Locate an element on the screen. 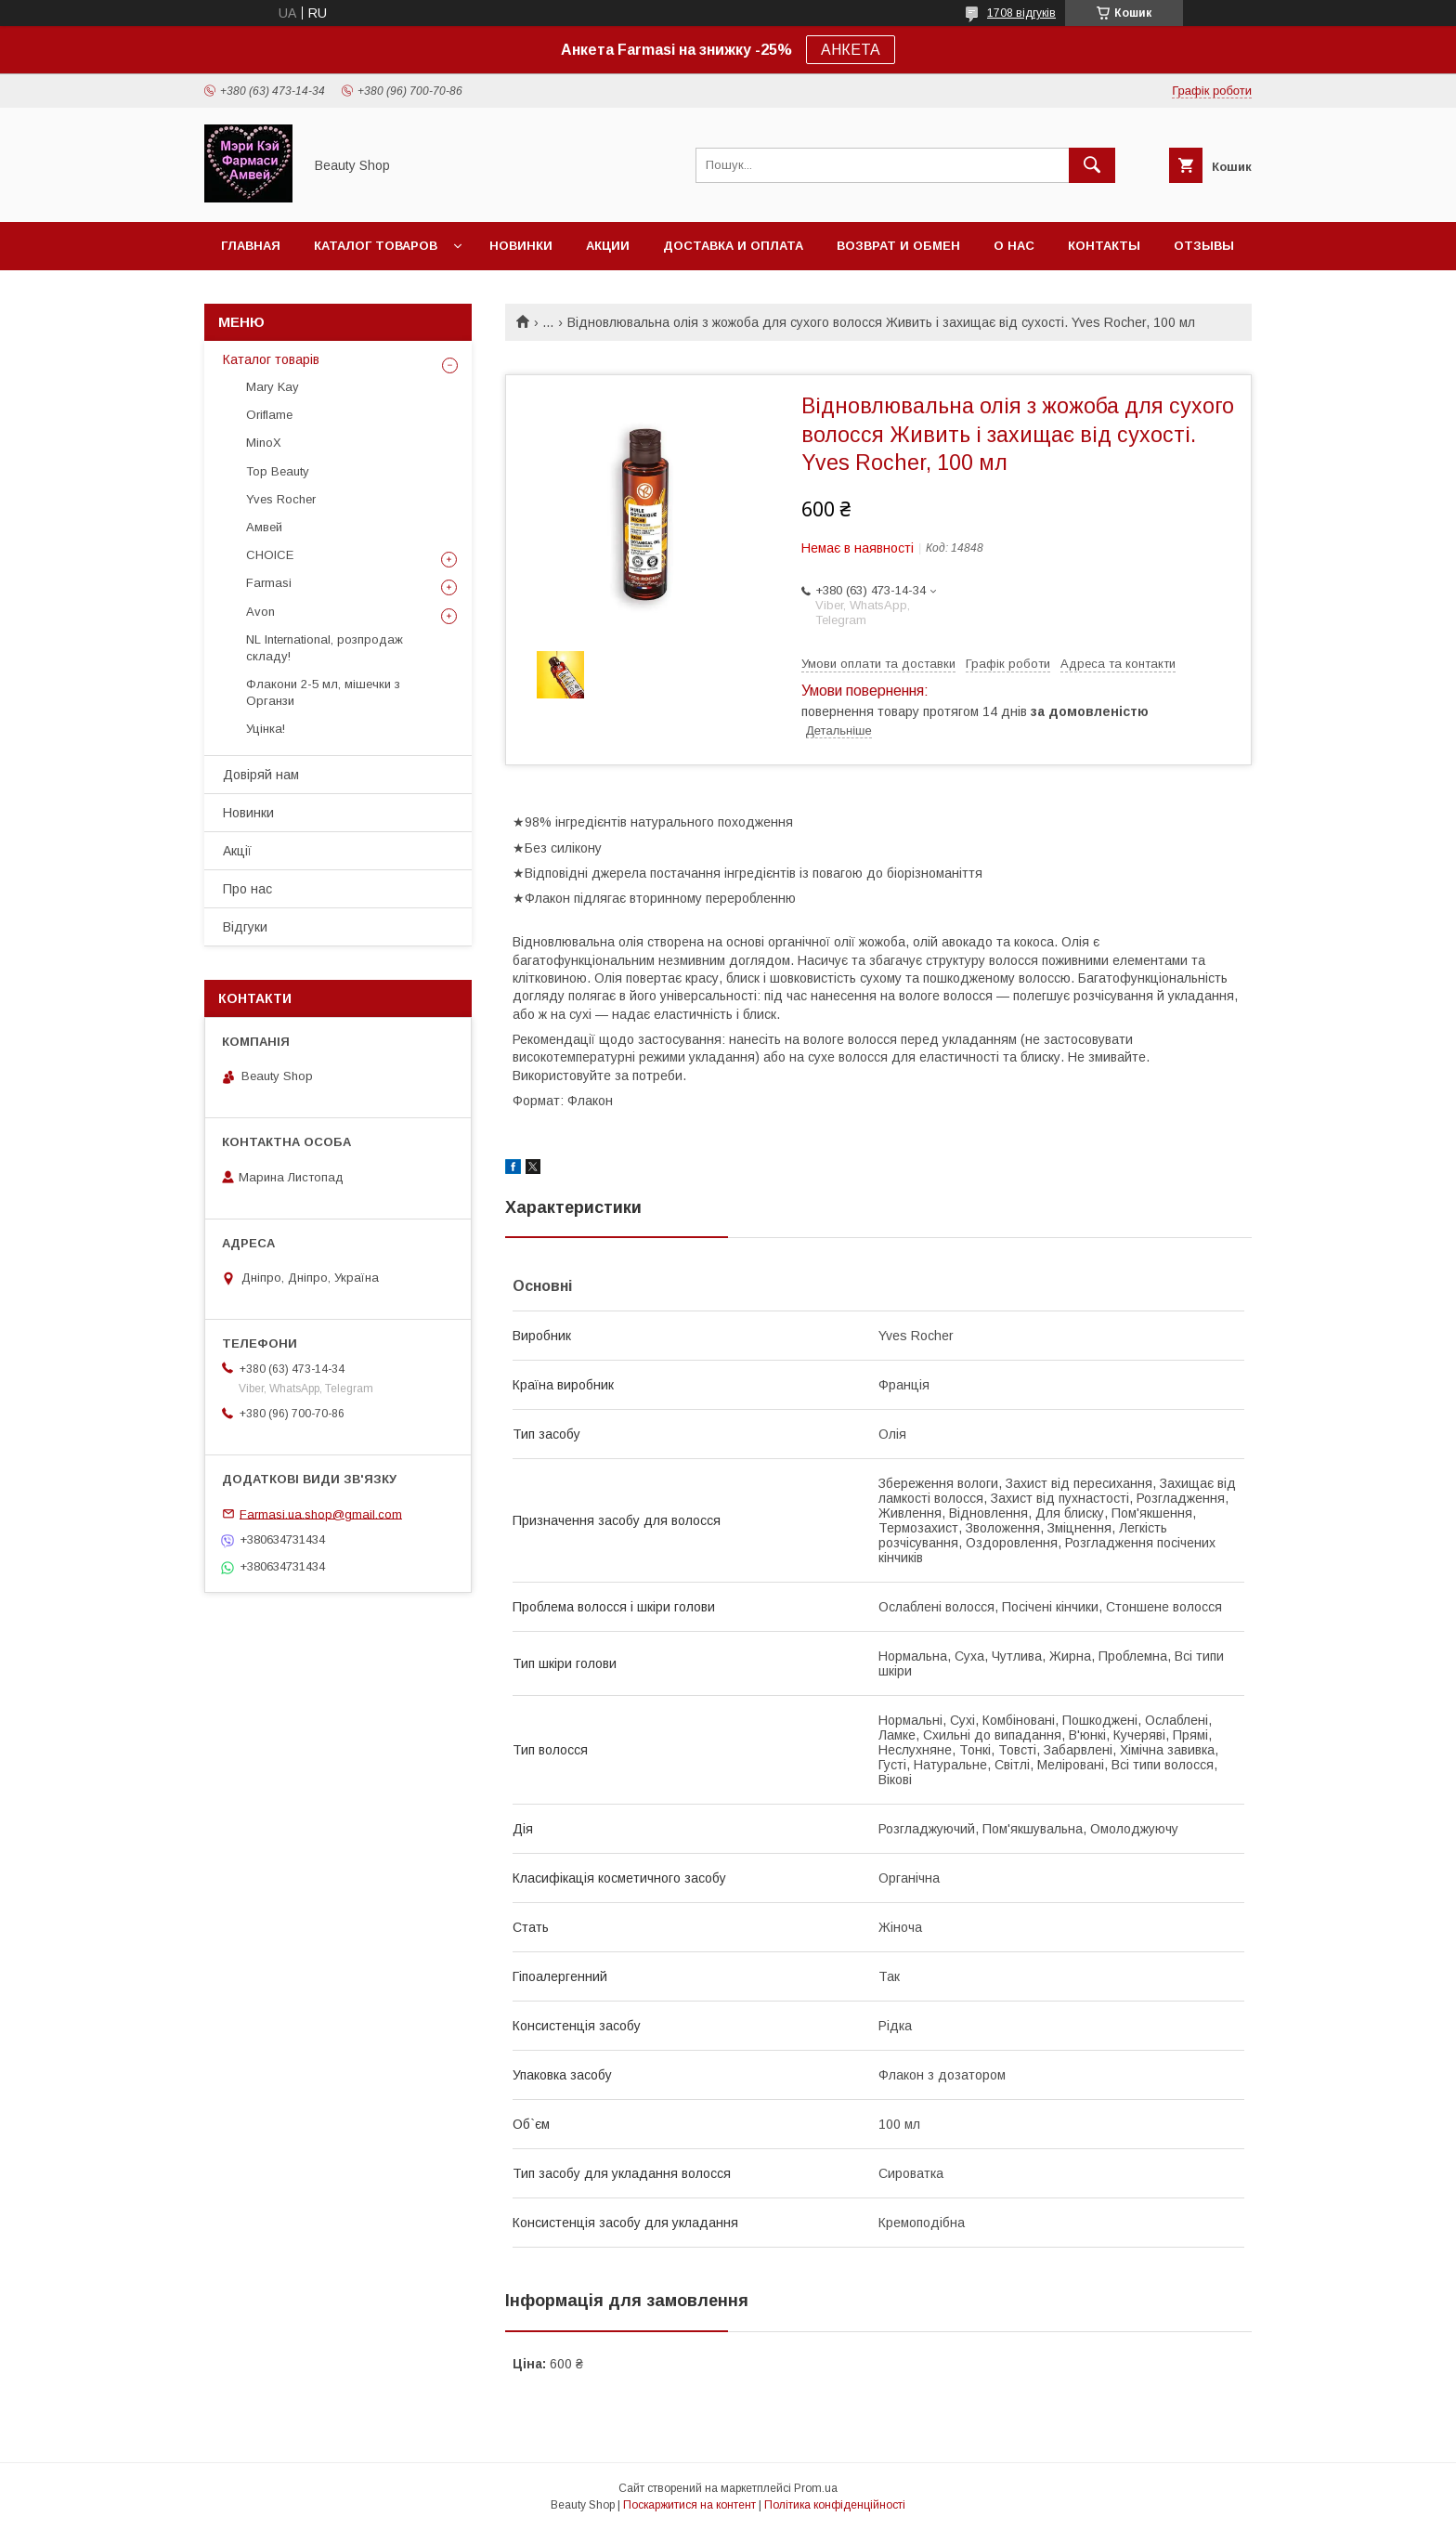 Image resolution: width=1456 pixels, height=2530 pixels. Возврат и обмен is located at coordinates (898, 246).